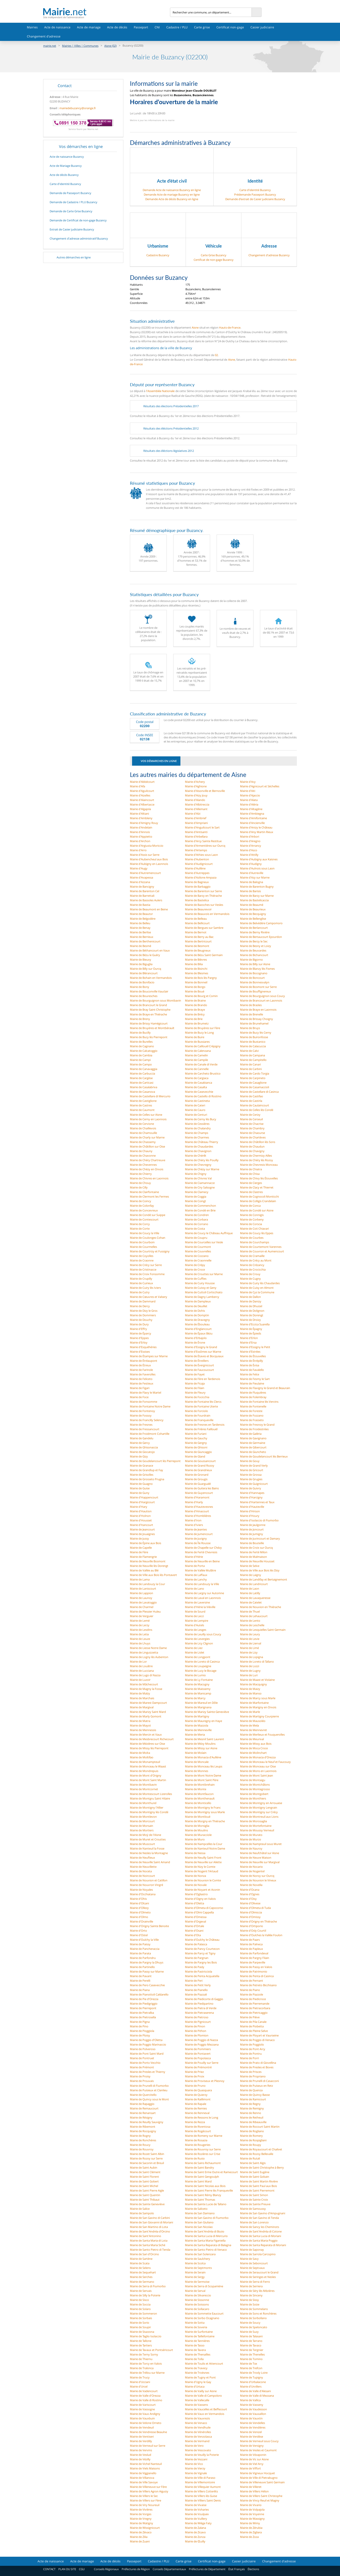 This screenshot has height=2576, width=340. Describe the element at coordinates (140, 1019) in the screenshot. I see `Mairie de Breny` at that location.